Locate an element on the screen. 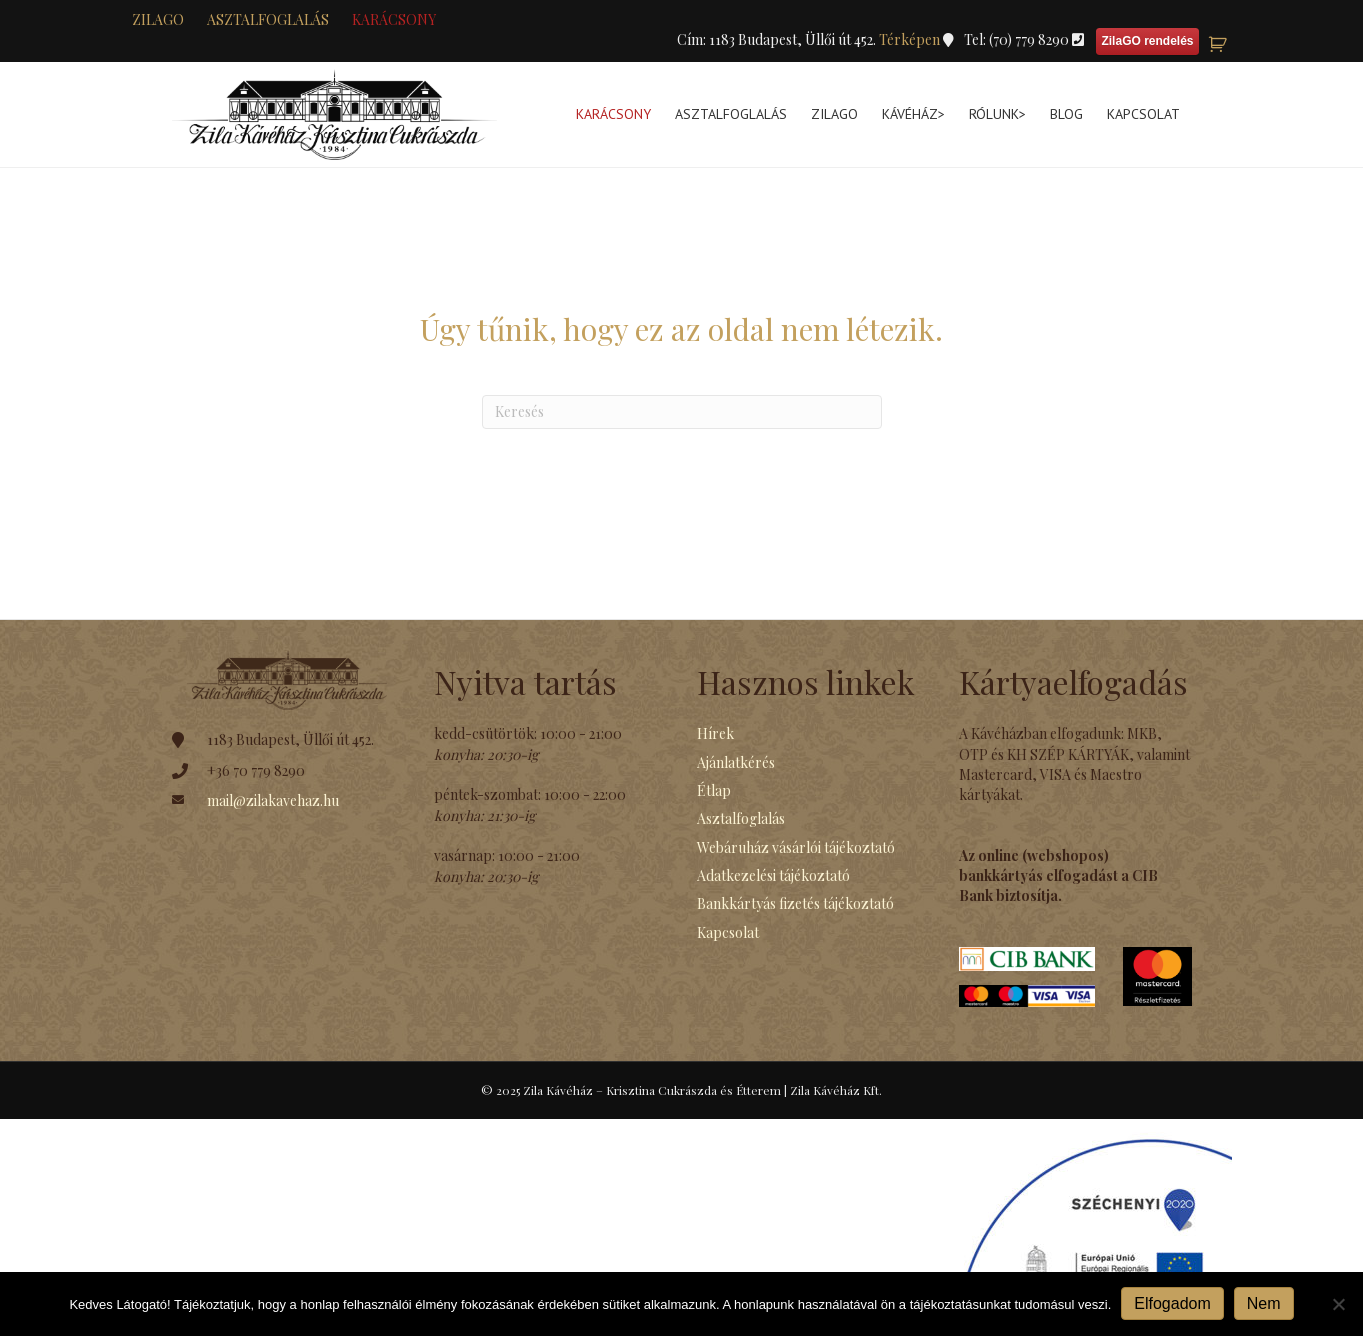 The image size is (1363, 1336). [Search] is located at coordinates (682, 412).